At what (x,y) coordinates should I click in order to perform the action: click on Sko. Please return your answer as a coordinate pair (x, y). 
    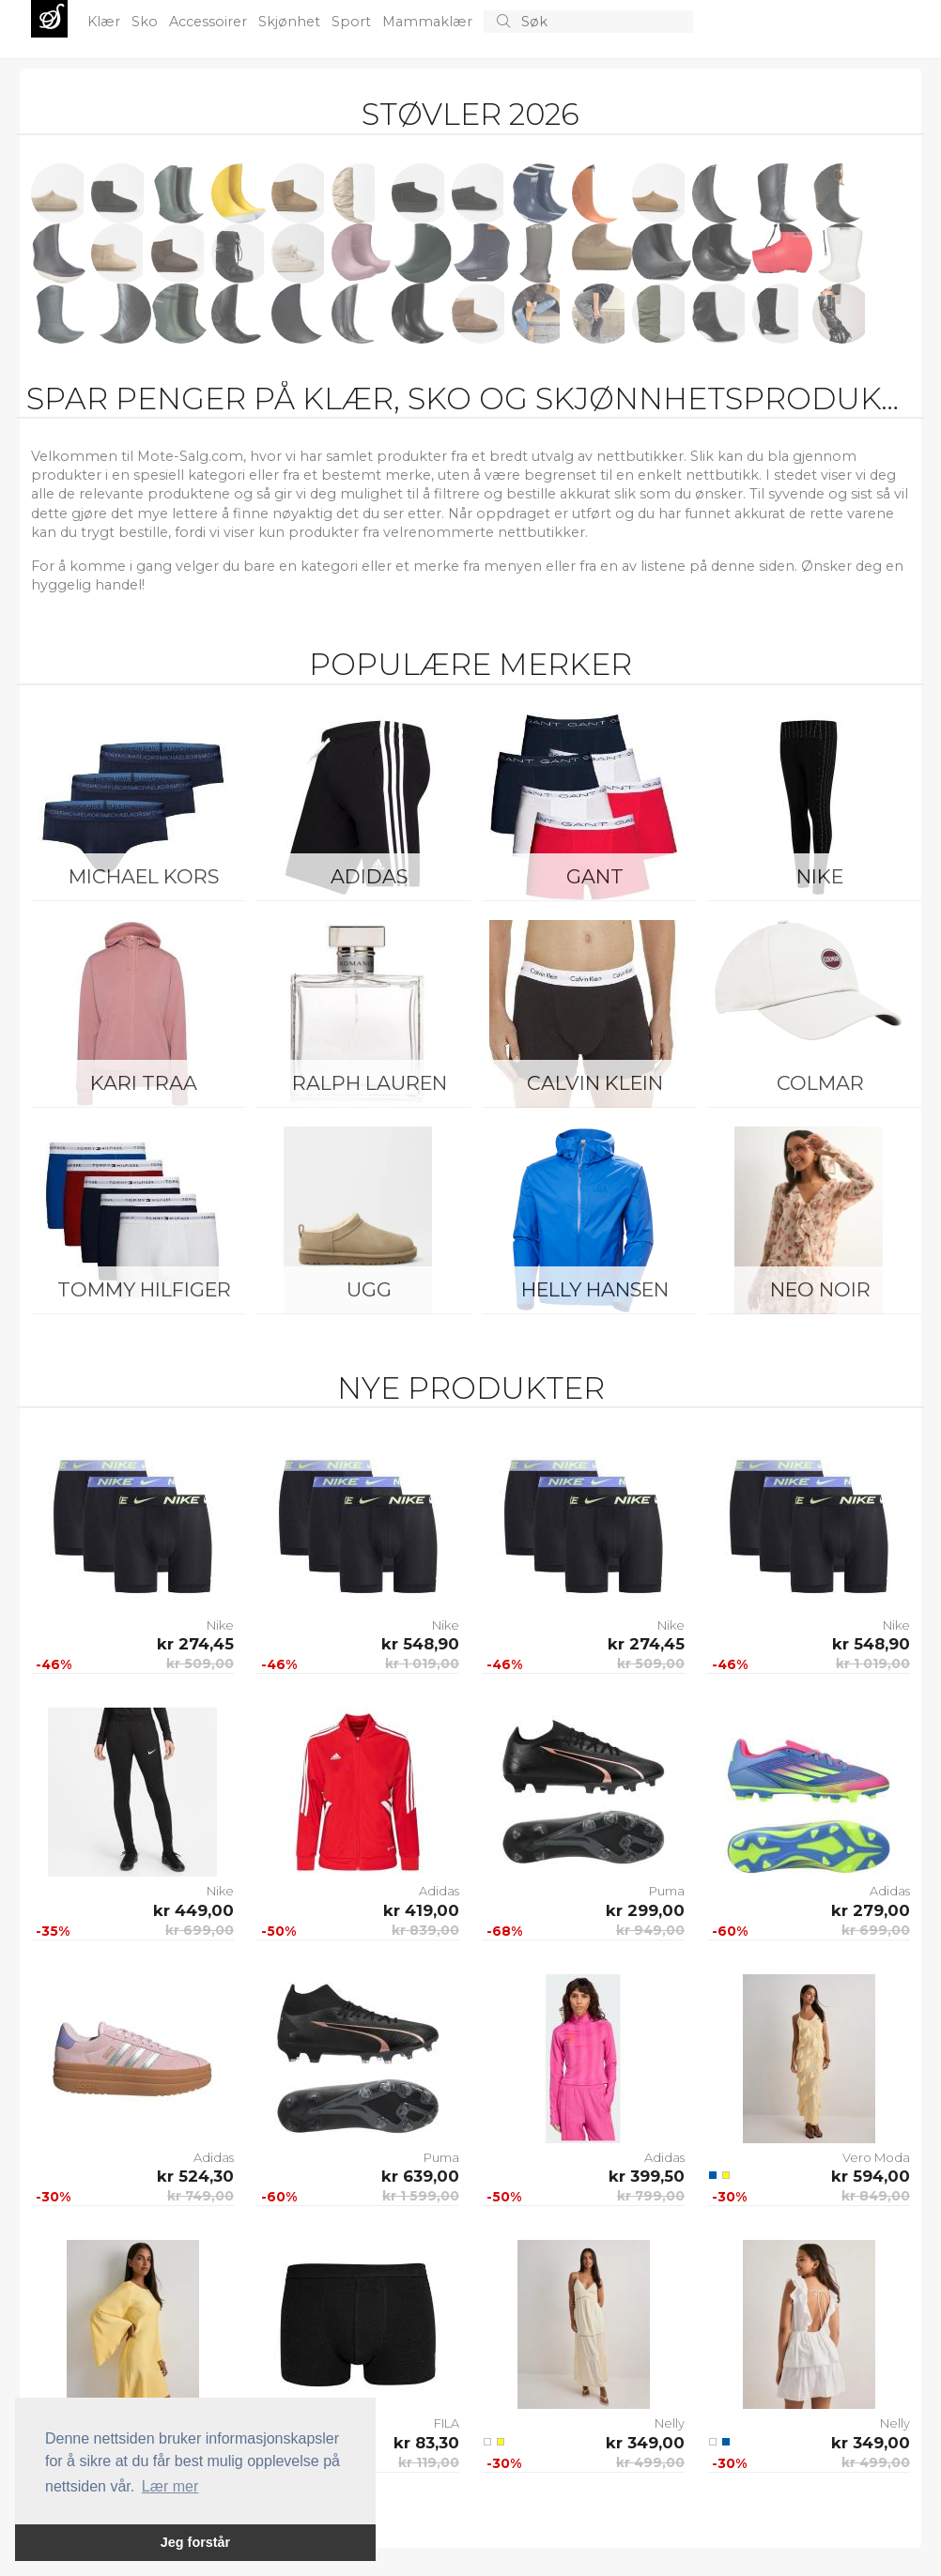
    Looking at the image, I should click on (146, 21).